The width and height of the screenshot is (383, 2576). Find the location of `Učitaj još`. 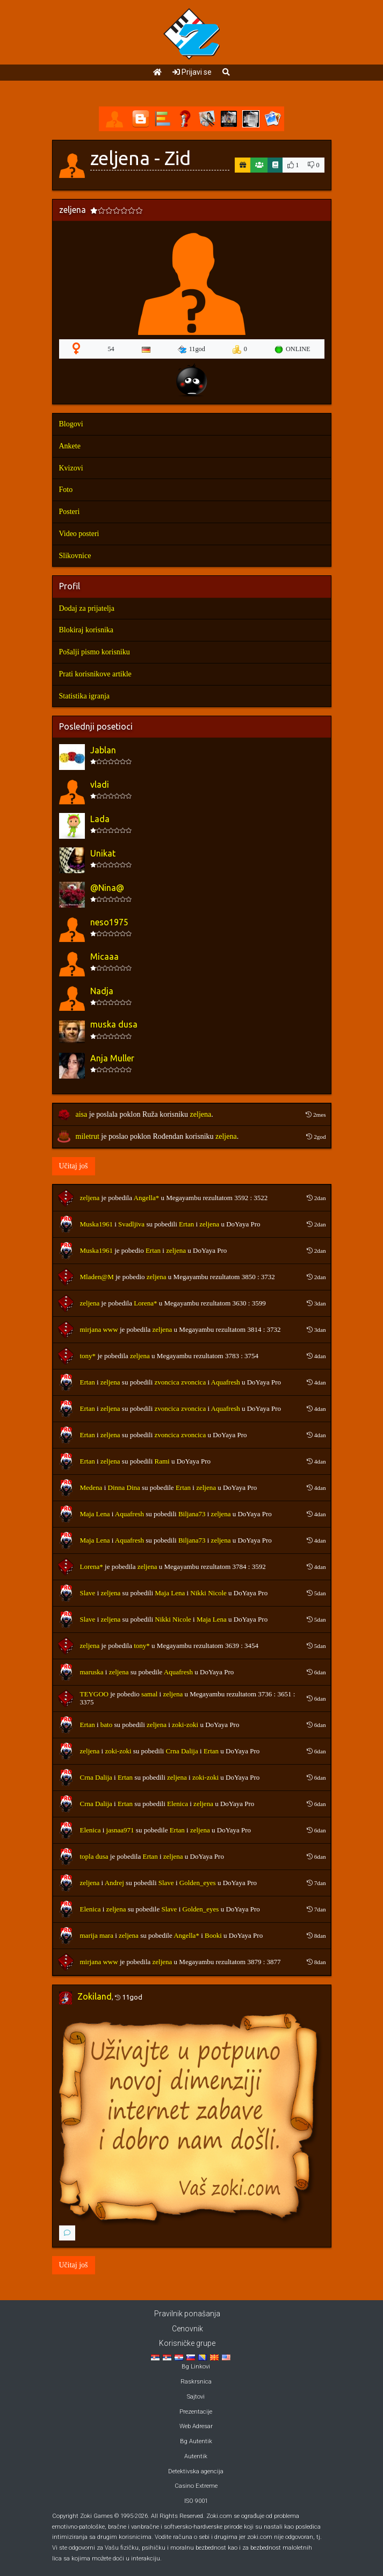

Učitaj još is located at coordinates (73, 1166).